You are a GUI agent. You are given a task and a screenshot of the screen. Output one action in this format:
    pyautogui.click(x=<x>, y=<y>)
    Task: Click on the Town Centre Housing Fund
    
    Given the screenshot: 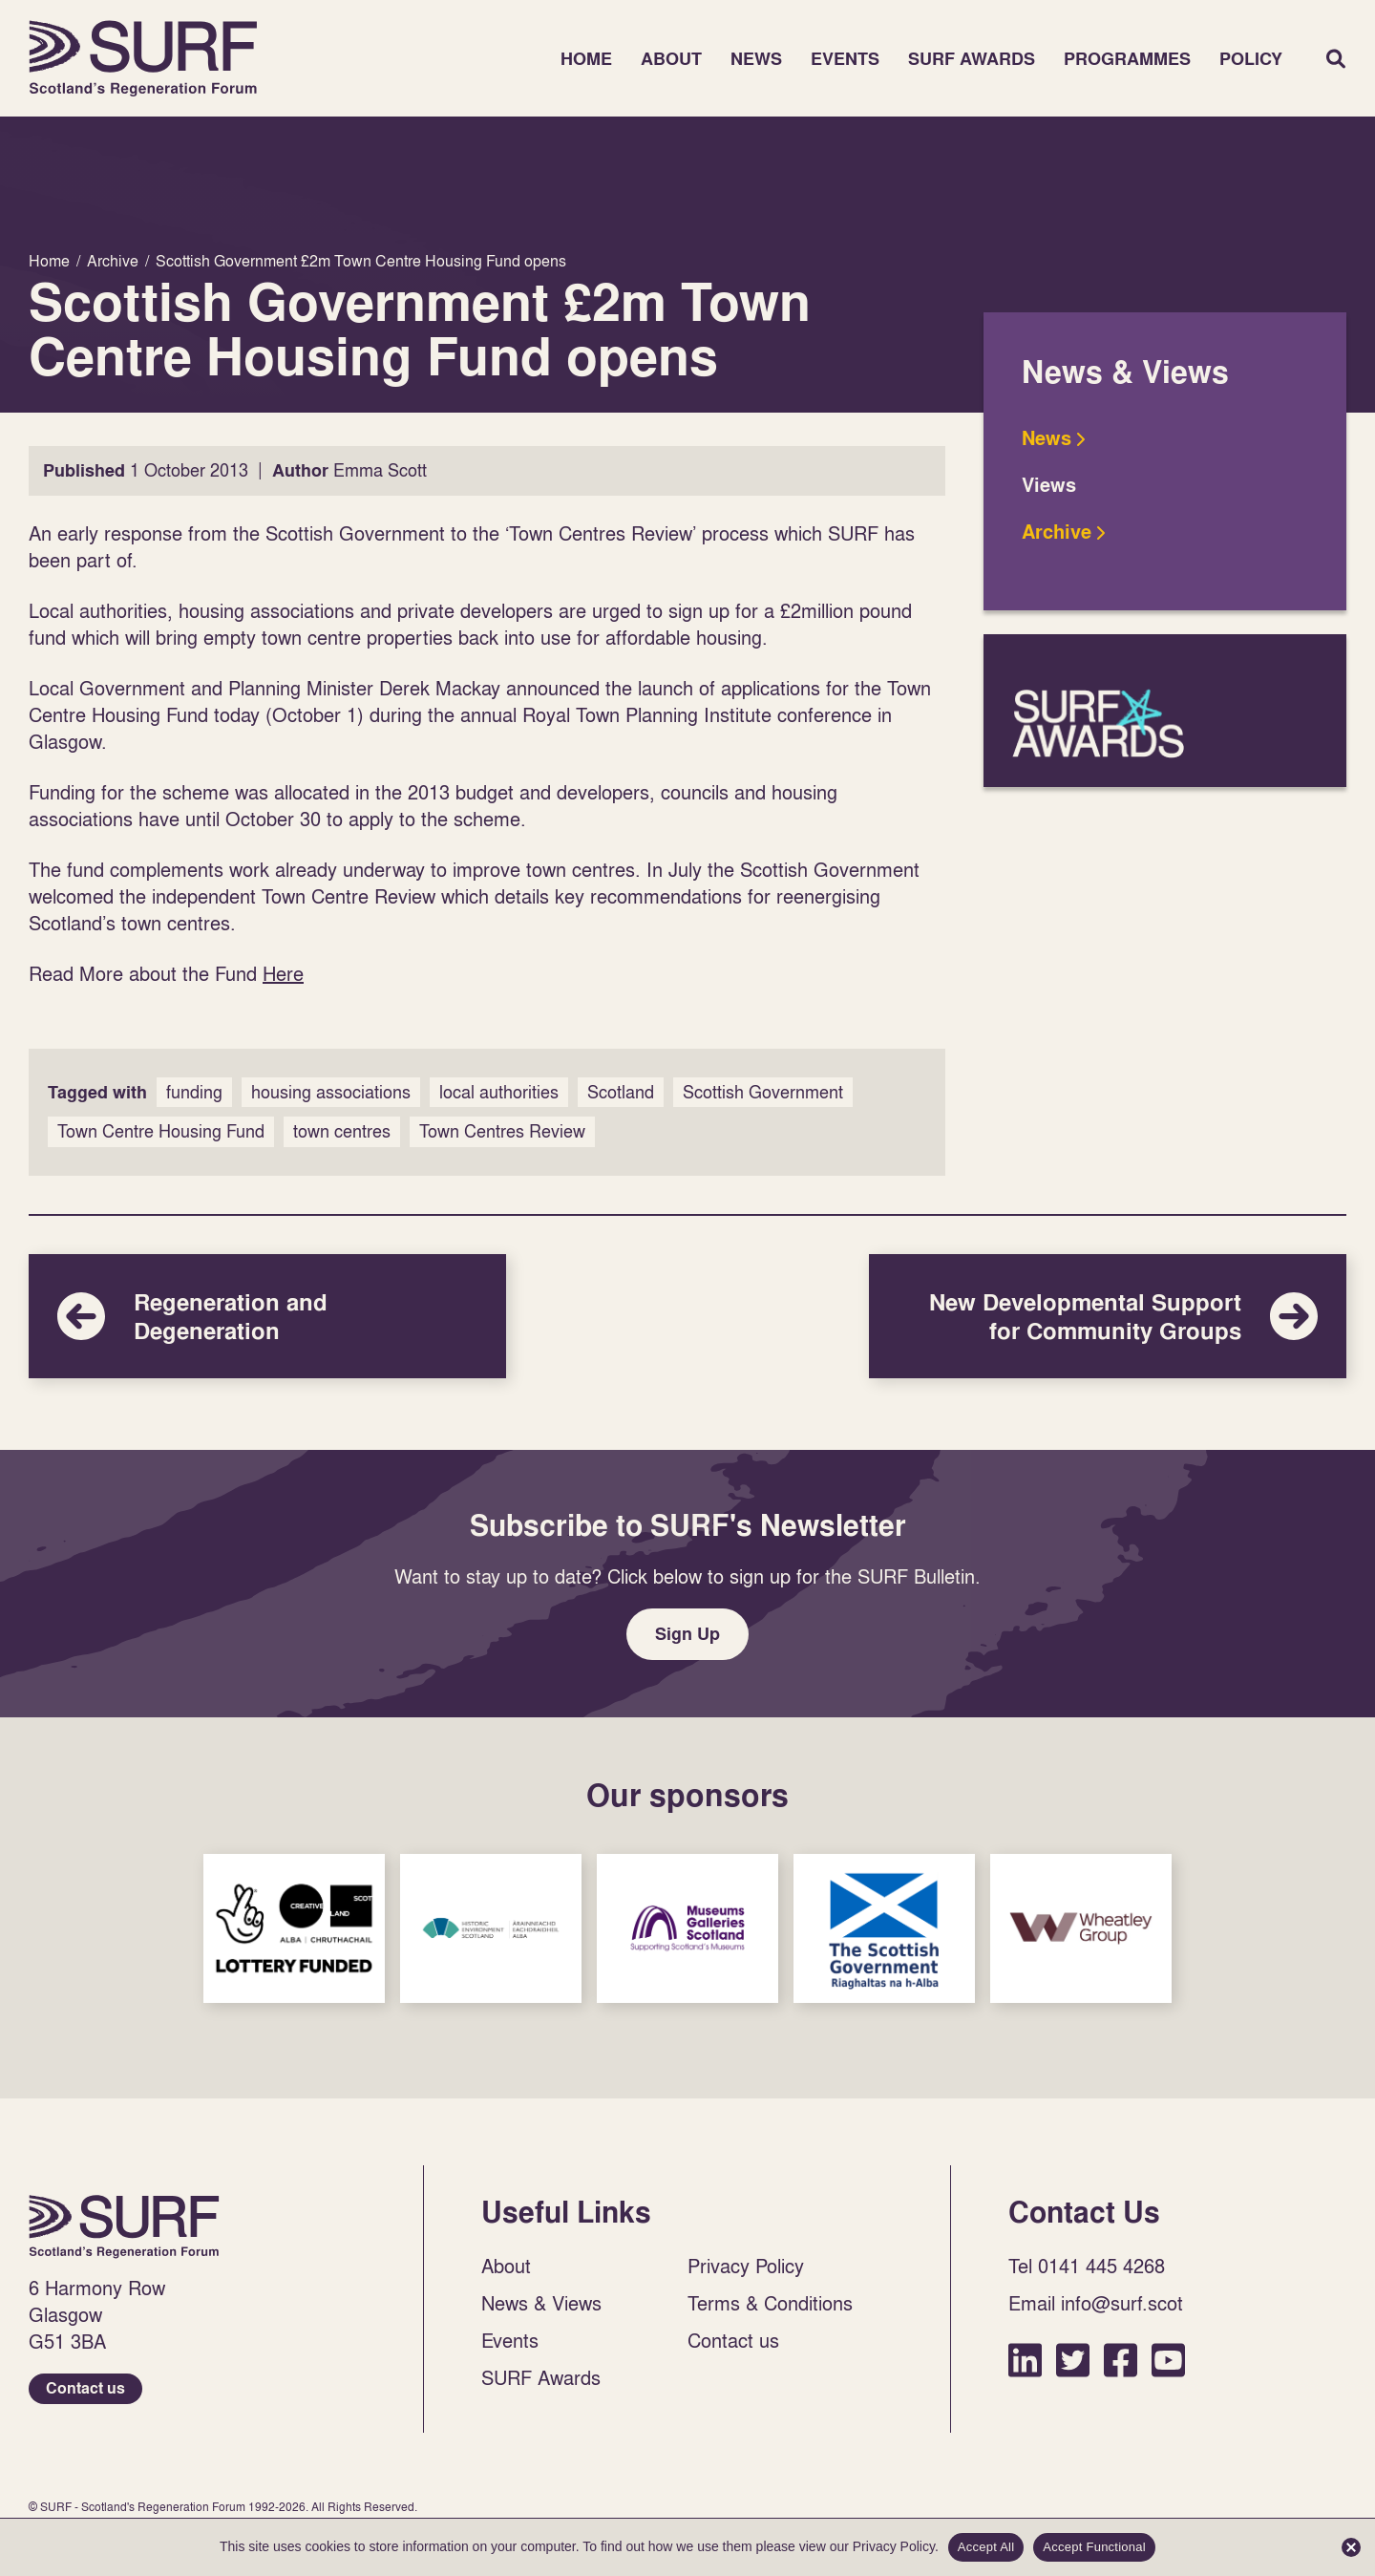 What is the action you would take?
    pyautogui.click(x=160, y=1131)
    